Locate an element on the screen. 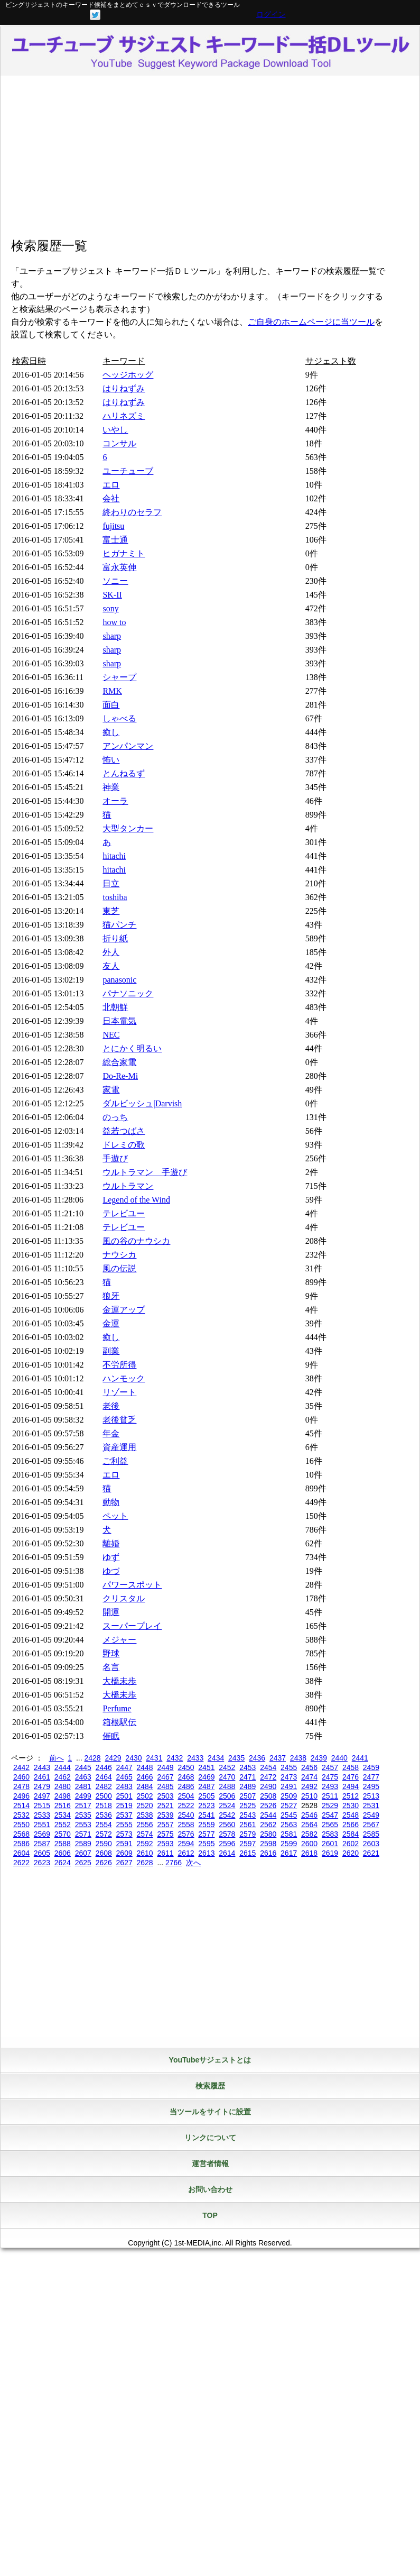 Image resolution: width=420 pixels, height=2576 pixels. 2489 is located at coordinates (247, 1786).